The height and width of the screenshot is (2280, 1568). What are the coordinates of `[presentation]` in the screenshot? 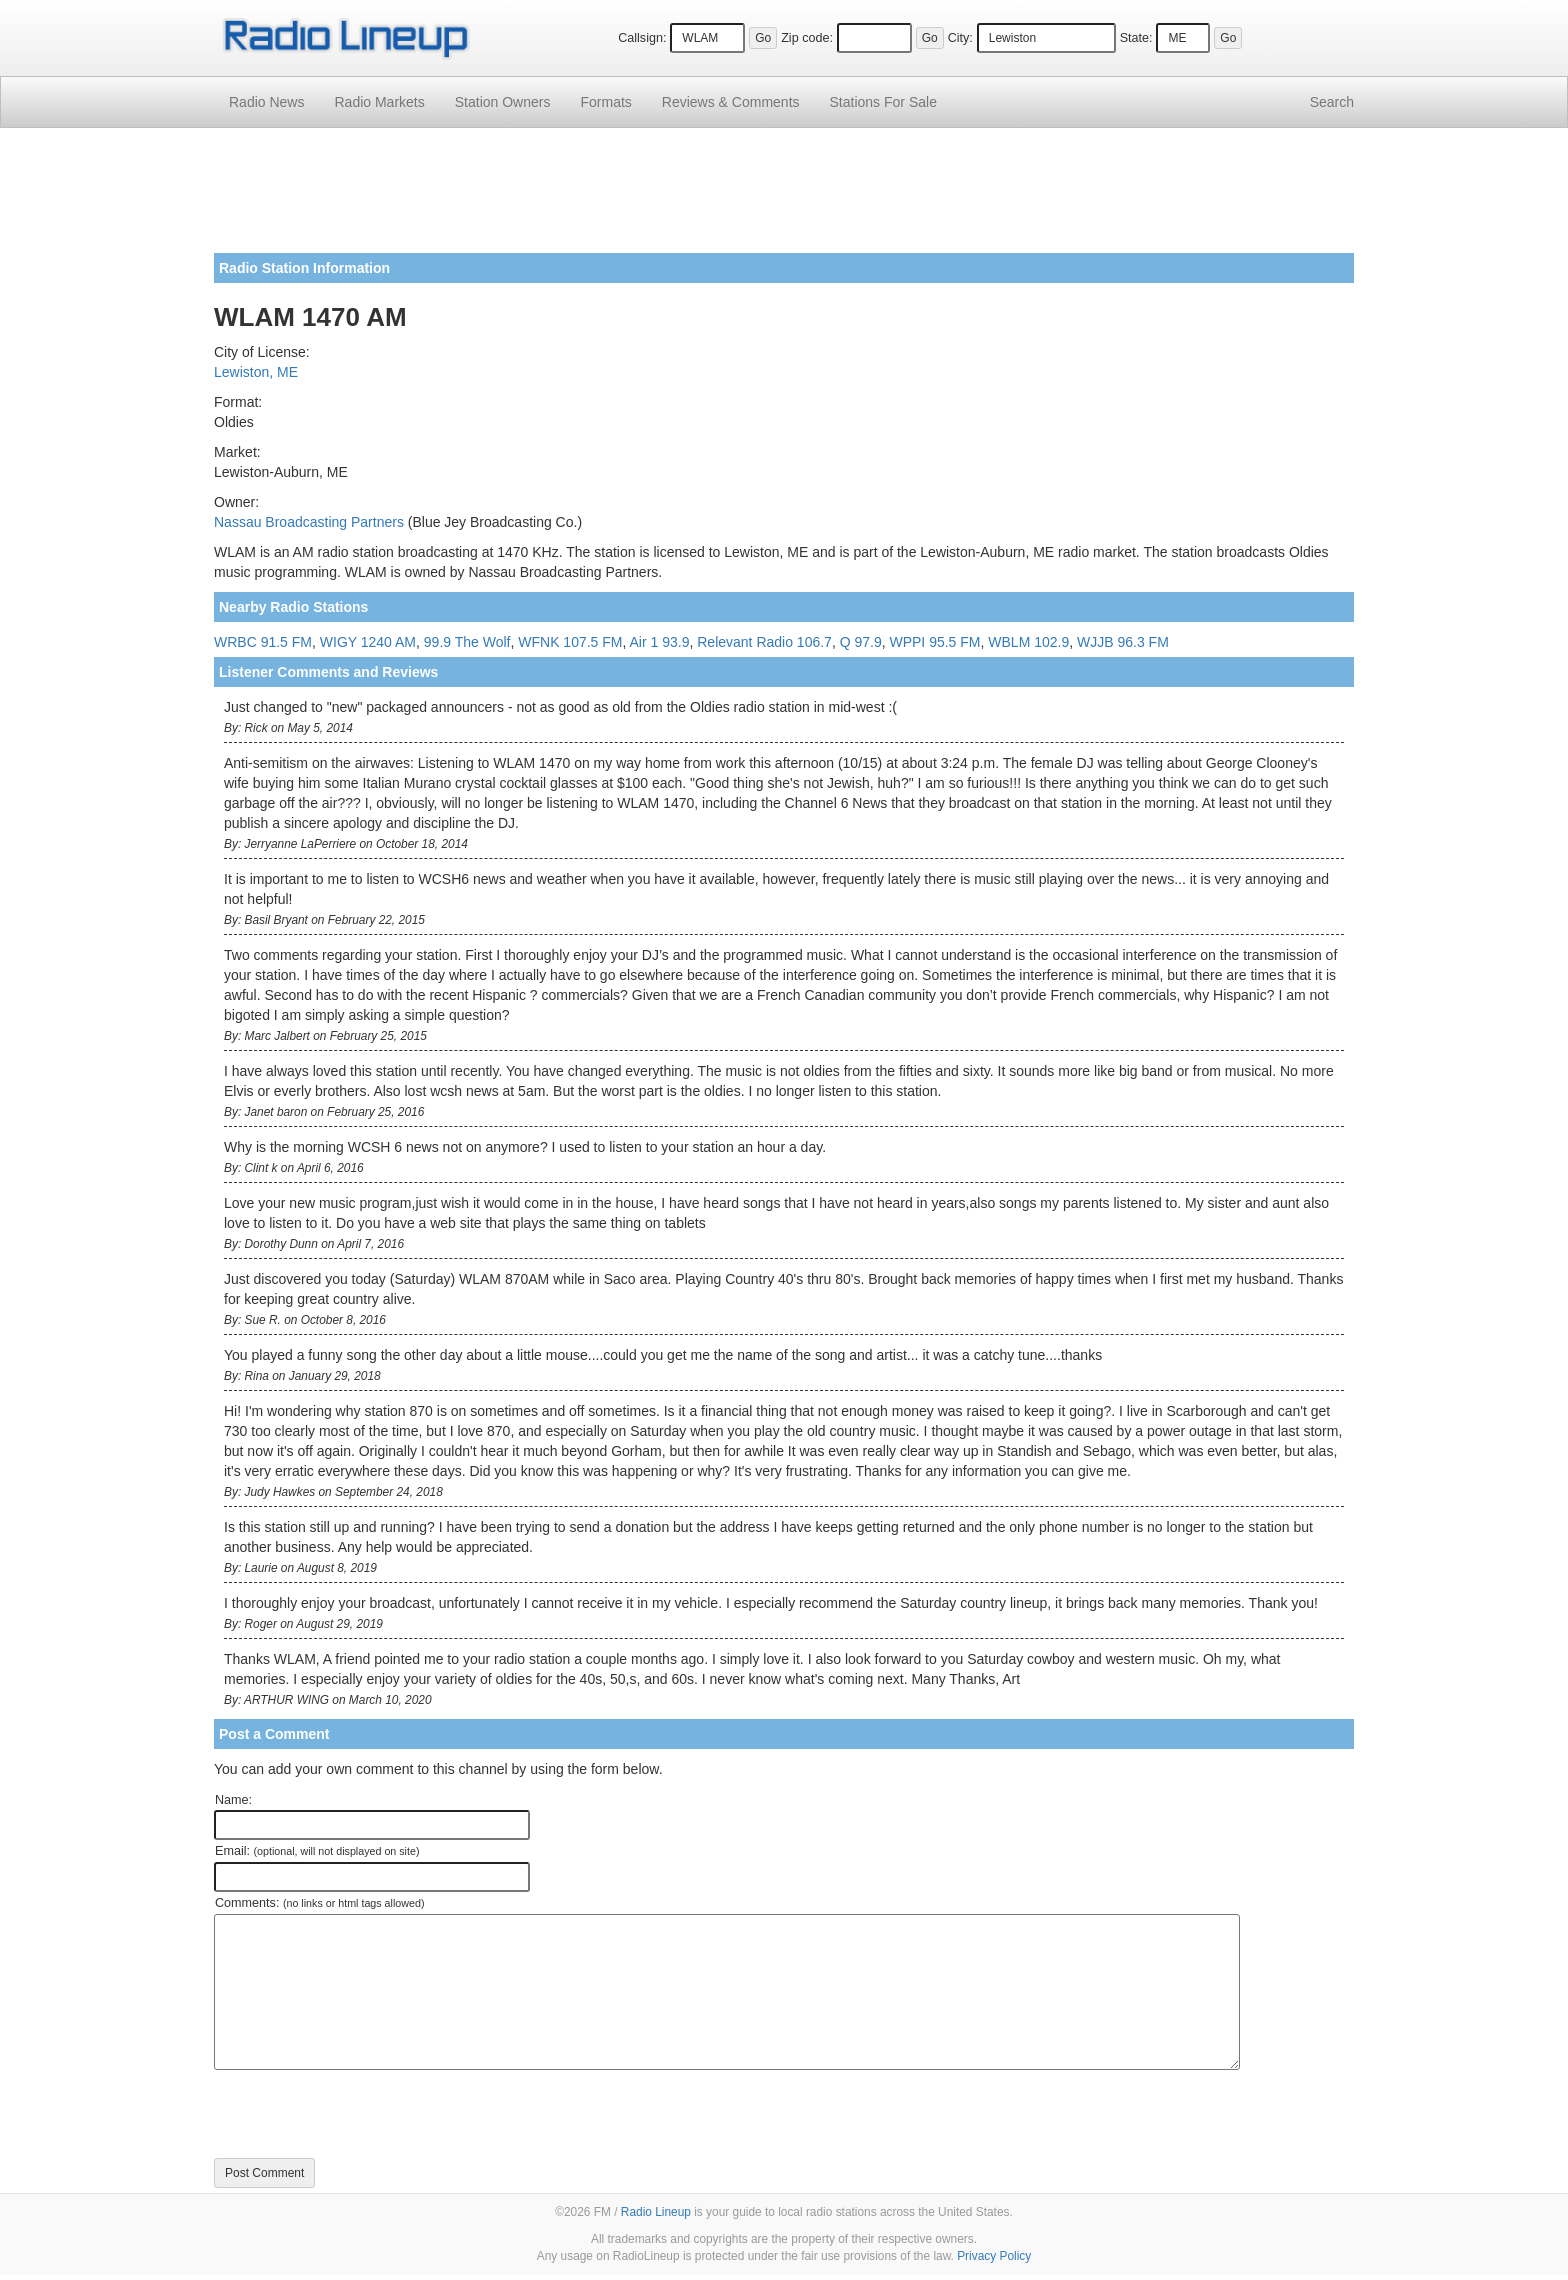 It's located at (366, 2114).